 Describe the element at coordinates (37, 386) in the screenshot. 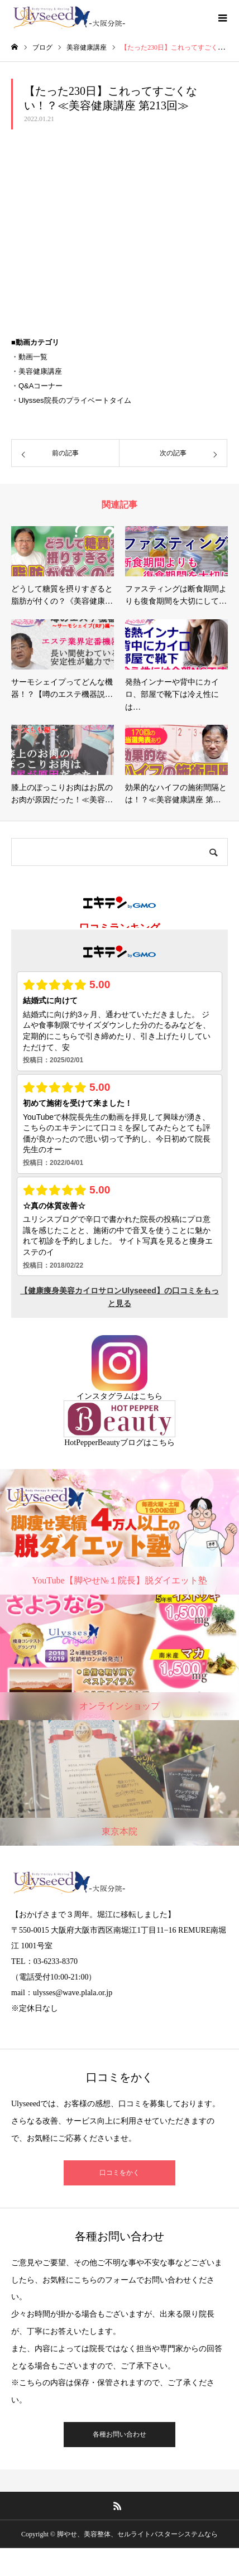

I see `・Q&Aコーナー` at that location.